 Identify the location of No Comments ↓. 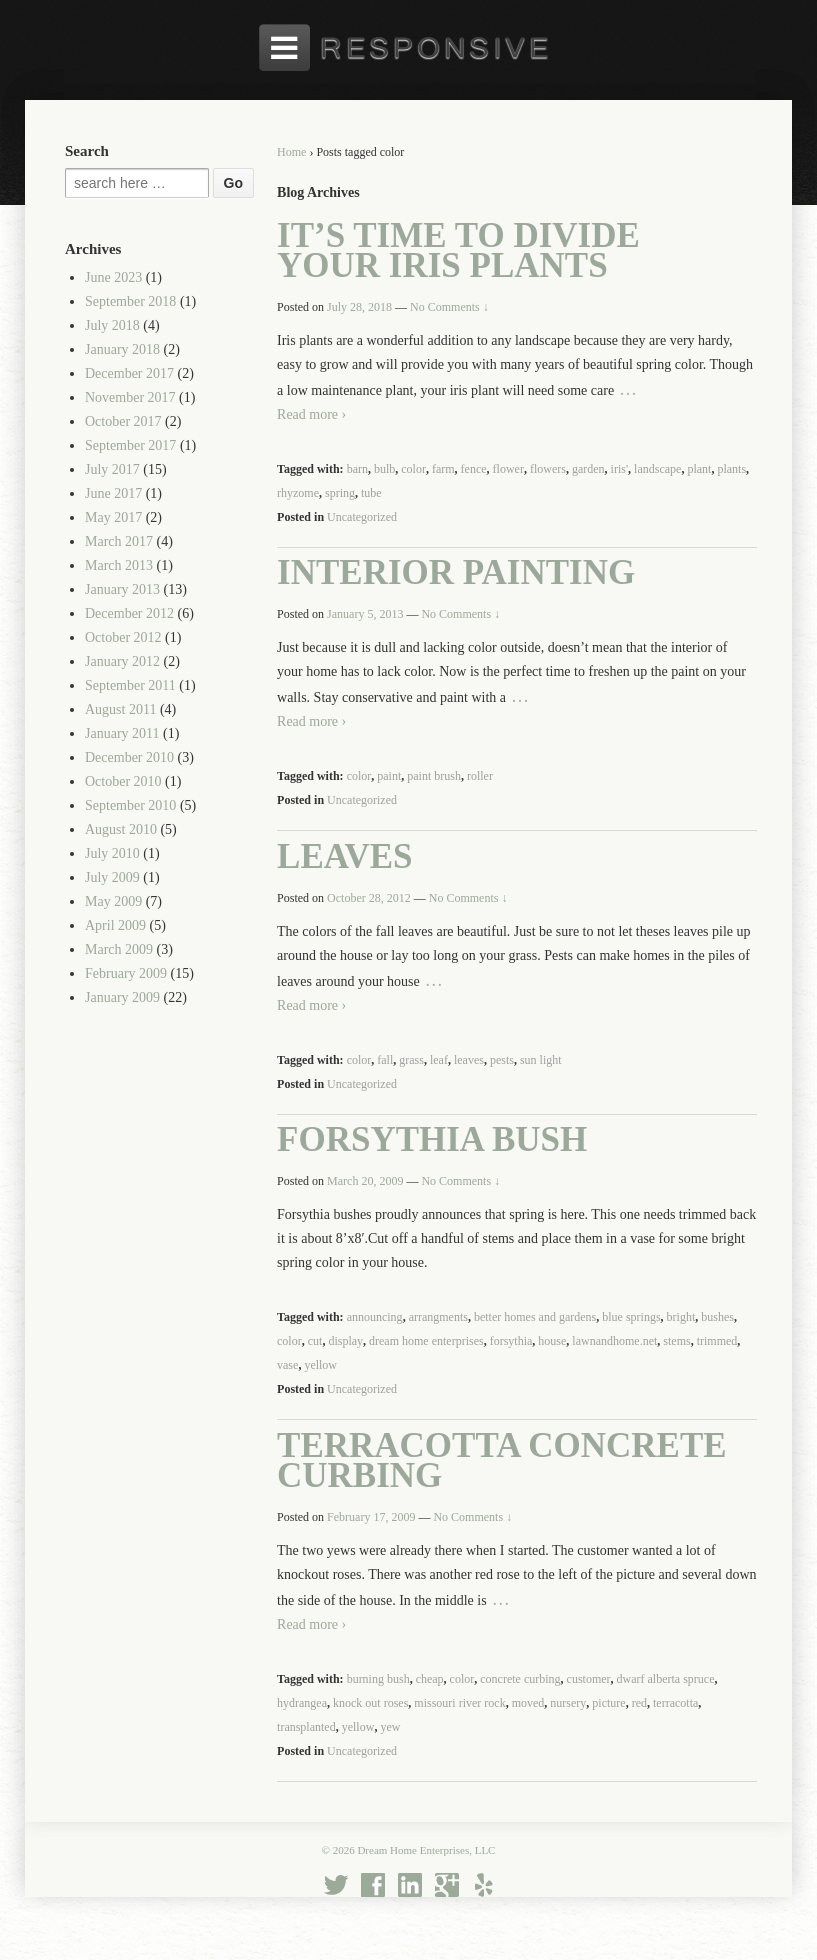
(449, 307).